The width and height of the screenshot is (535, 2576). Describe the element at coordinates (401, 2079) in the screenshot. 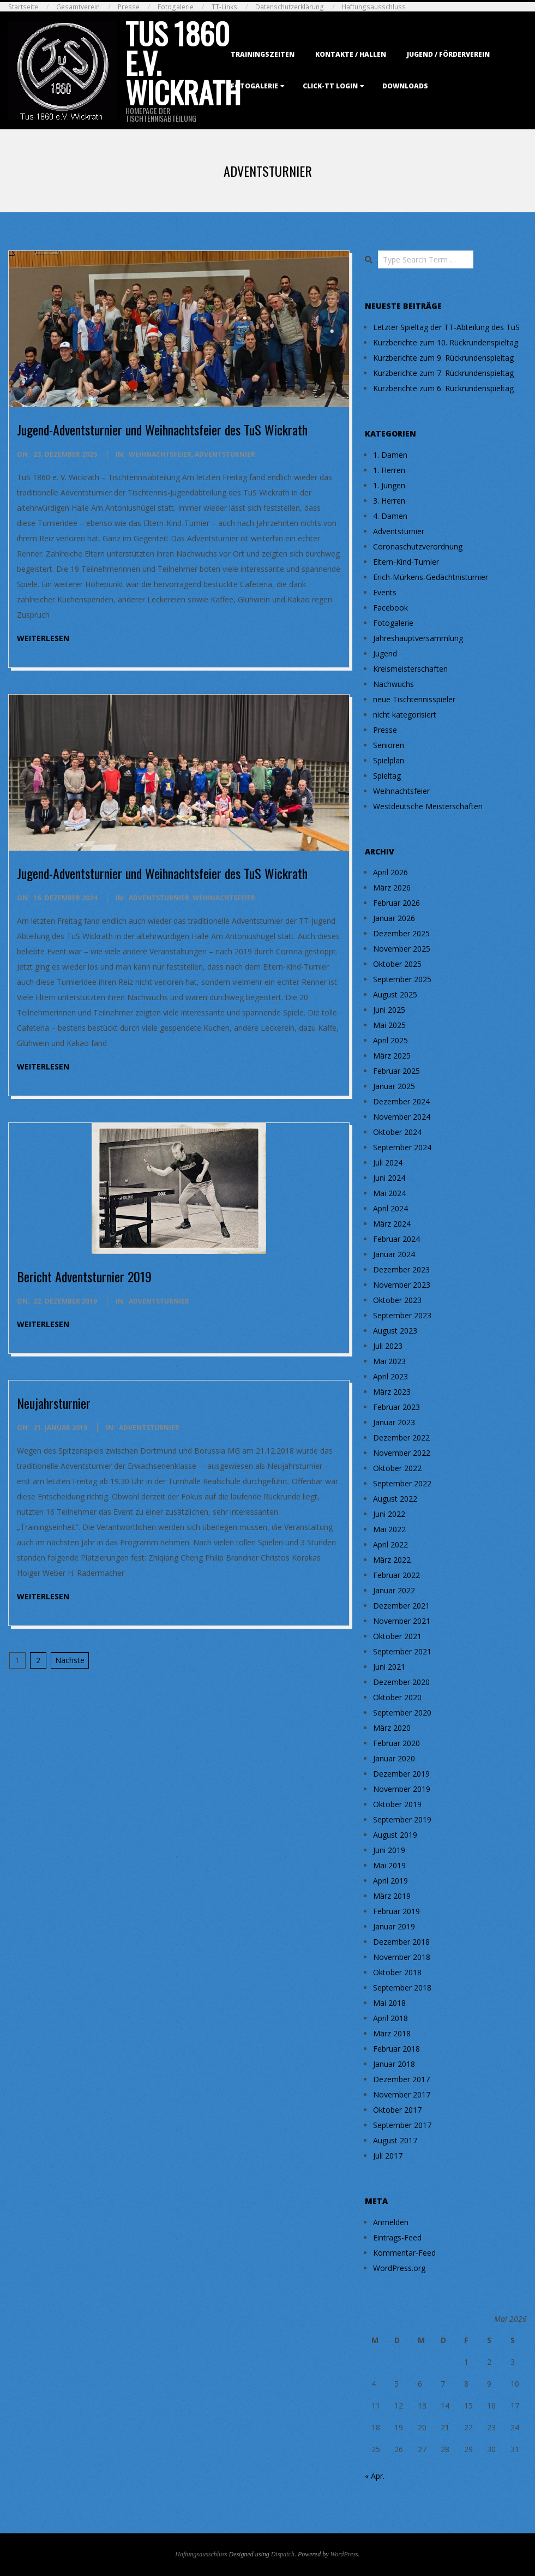

I see `Dezember 2017` at that location.